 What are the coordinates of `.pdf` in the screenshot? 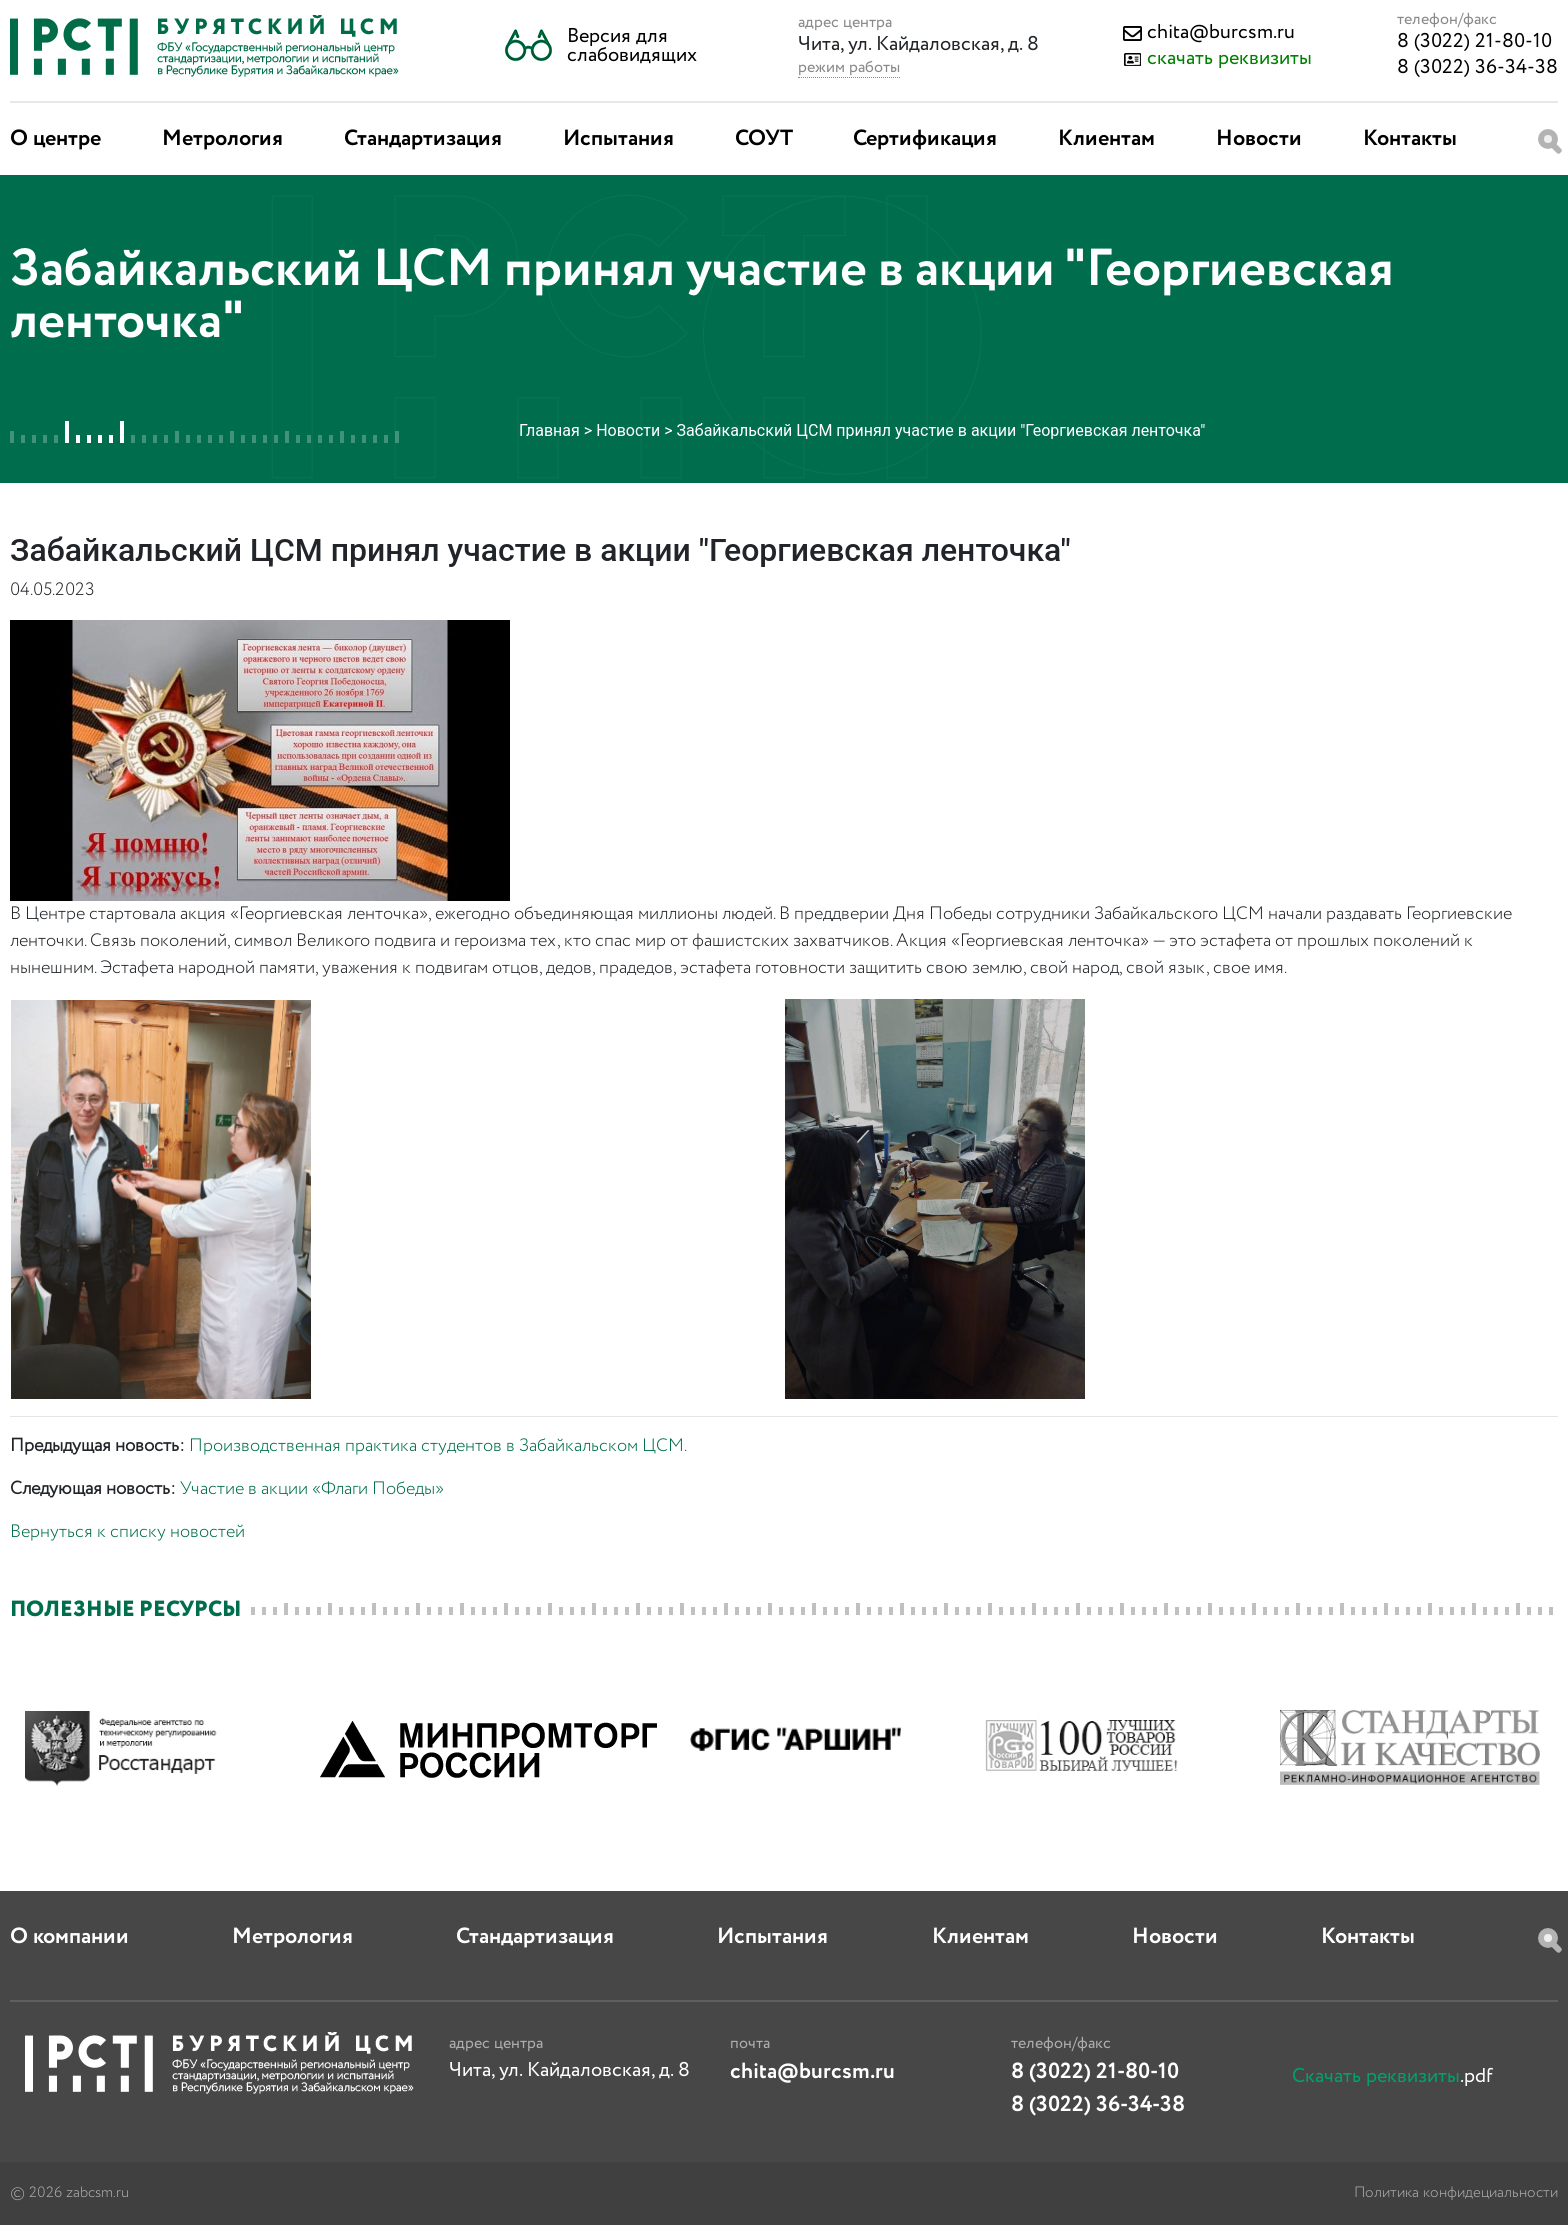 It's located at (1392, 2076).